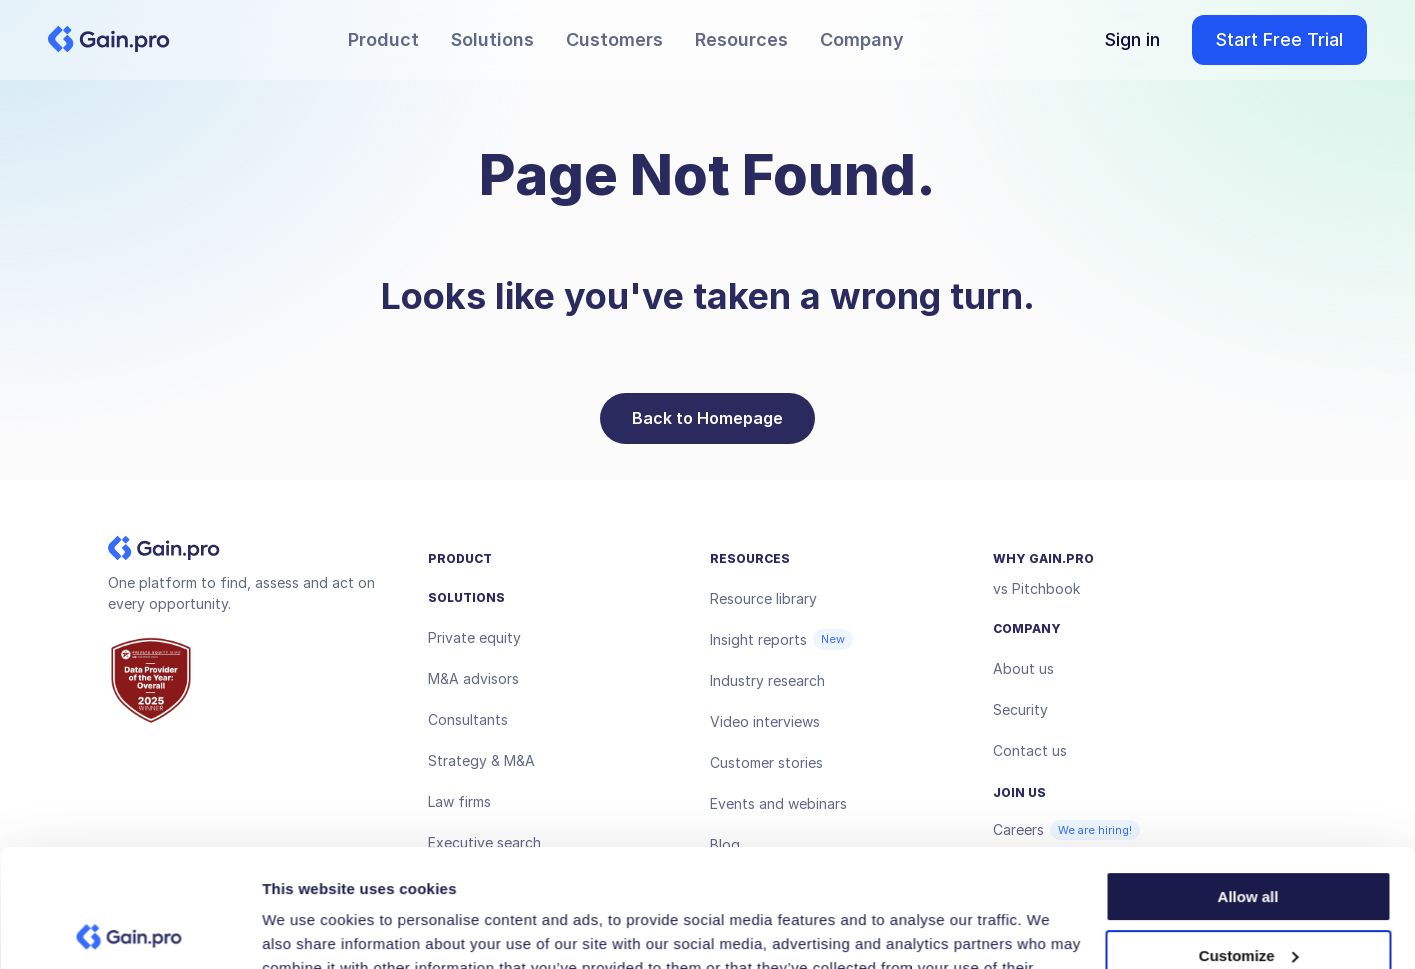 The width and height of the screenshot is (1415, 969). What do you see at coordinates (1249, 837) in the screenshot?
I see `Customize` at bounding box center [1249, 837].